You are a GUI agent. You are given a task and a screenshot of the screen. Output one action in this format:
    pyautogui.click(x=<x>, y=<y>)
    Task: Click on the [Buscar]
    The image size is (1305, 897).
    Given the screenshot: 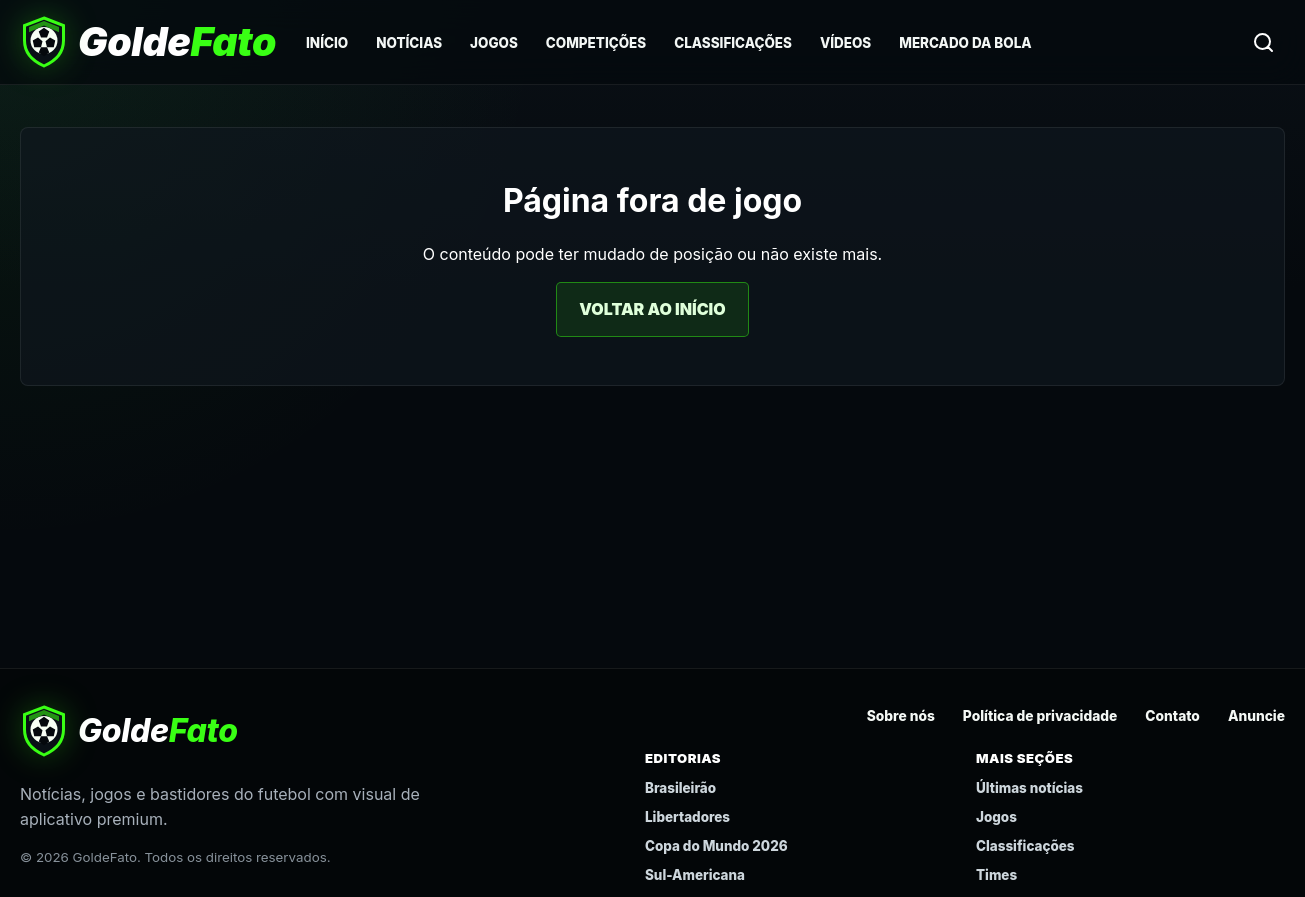 What is the action you would take?
    pyautogui.click(x=1263, y=42)
    